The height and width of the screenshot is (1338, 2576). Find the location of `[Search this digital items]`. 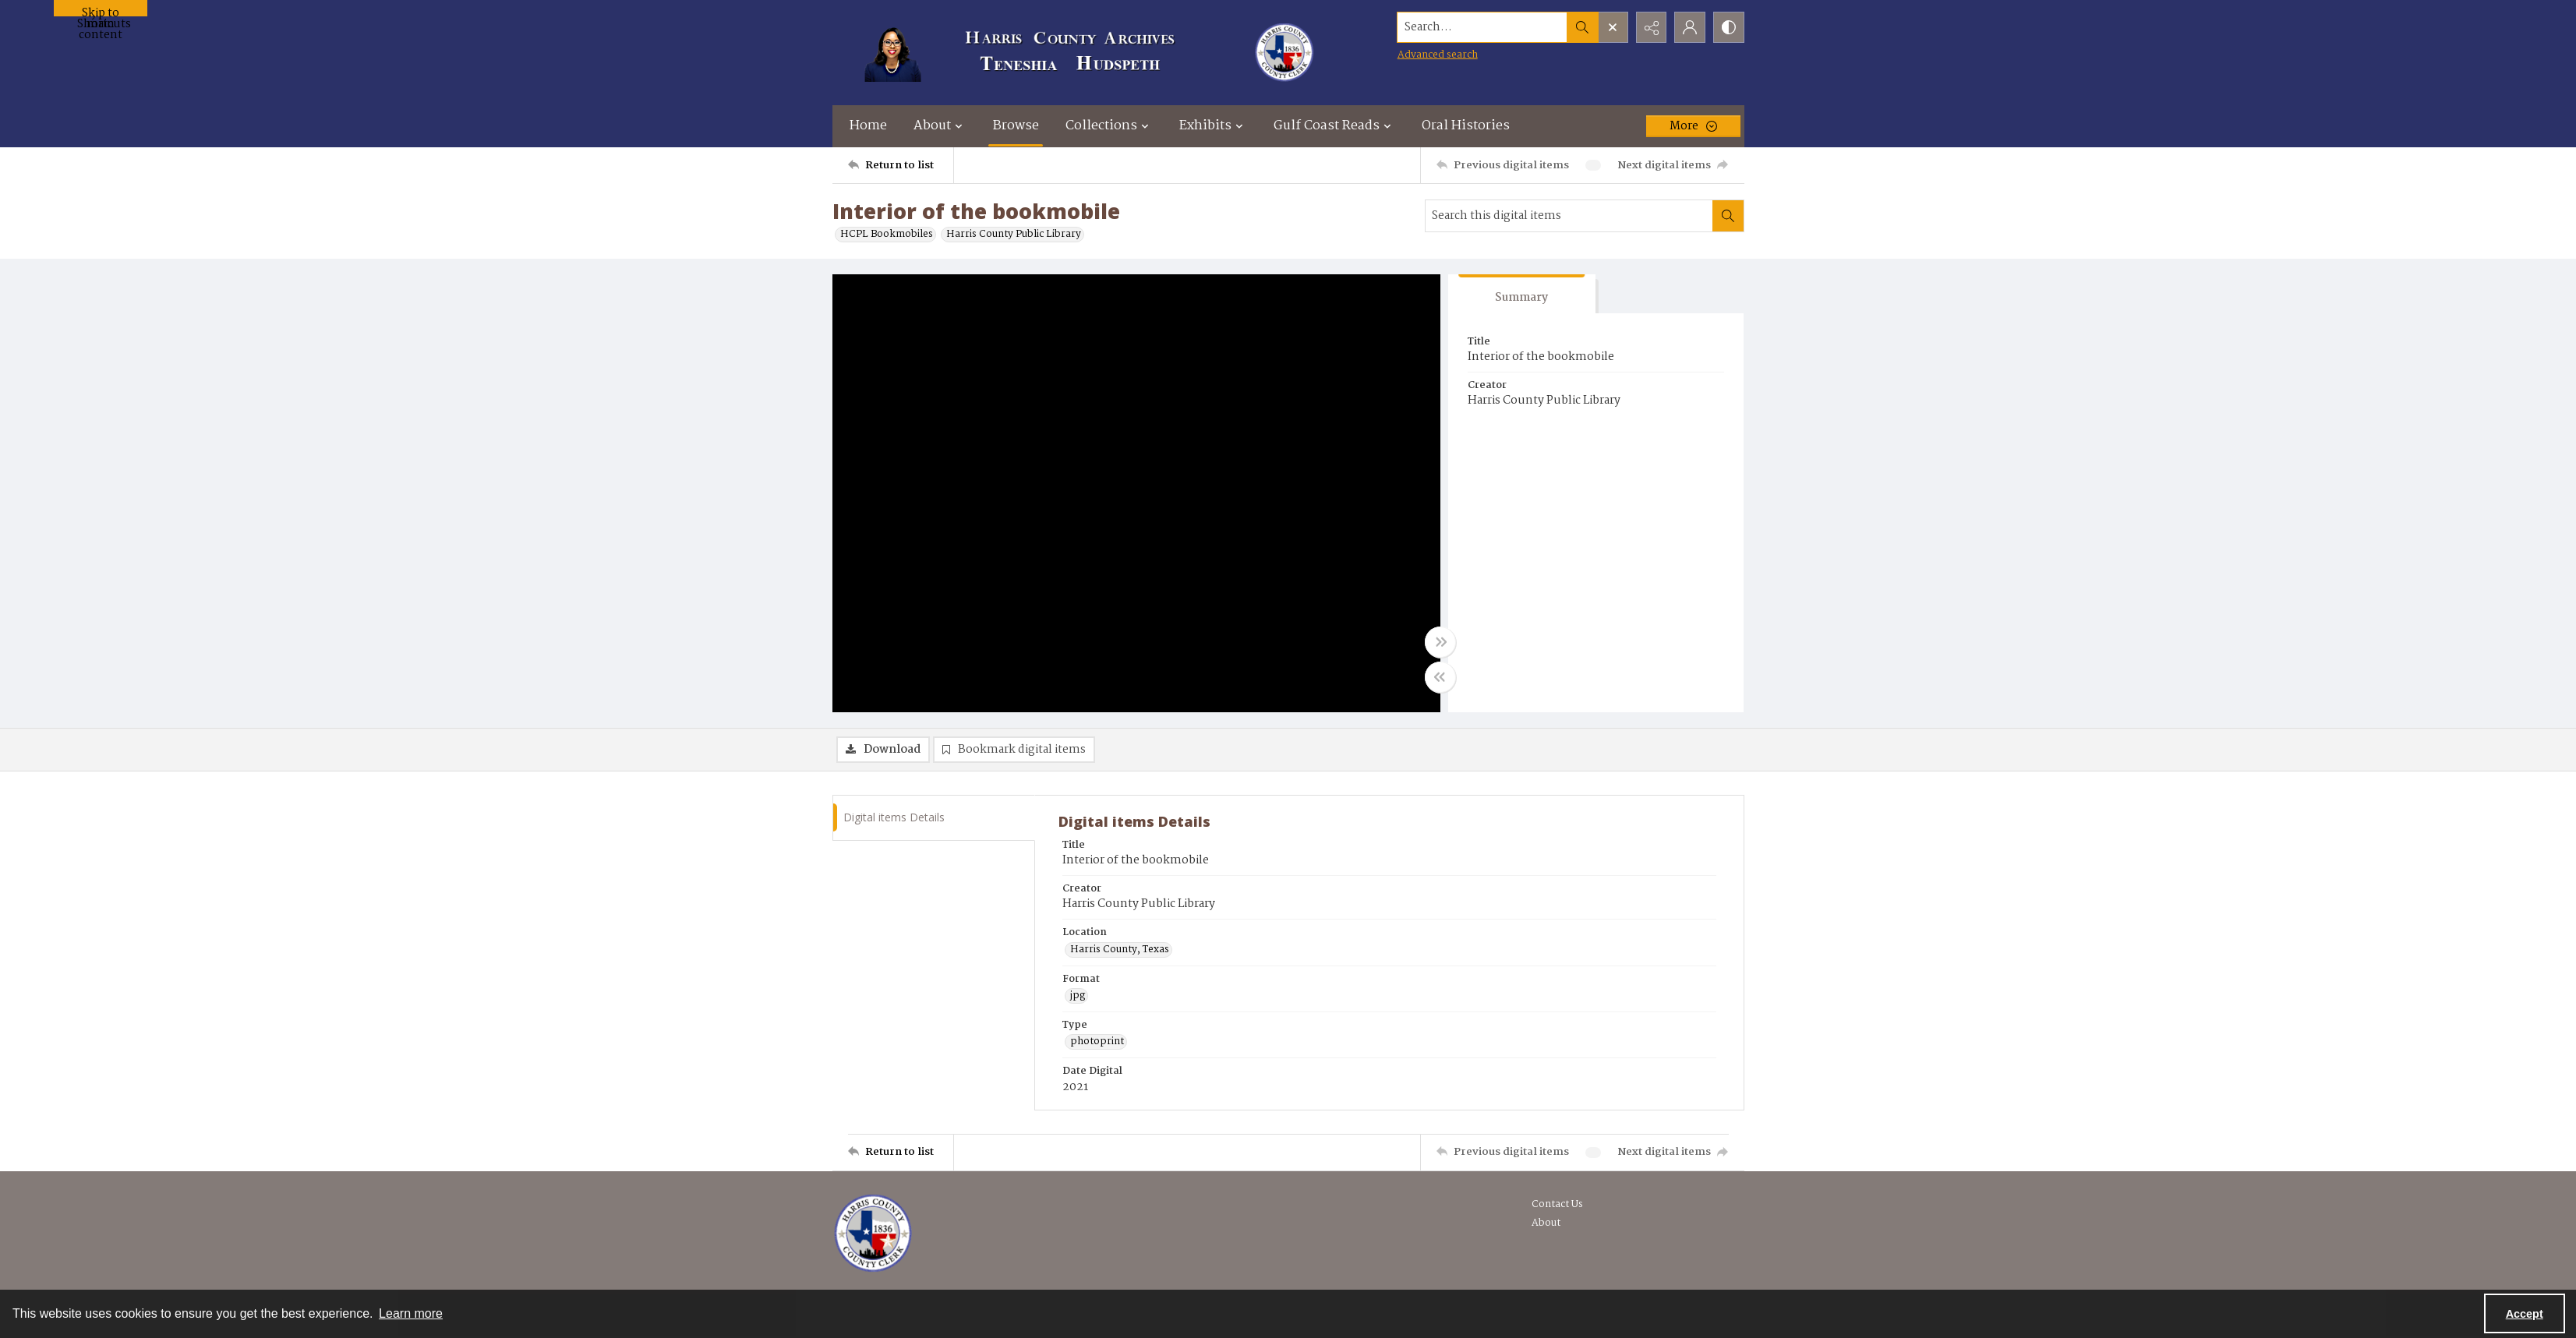

[Search this digital items] is located at coordinates (1569, 215).